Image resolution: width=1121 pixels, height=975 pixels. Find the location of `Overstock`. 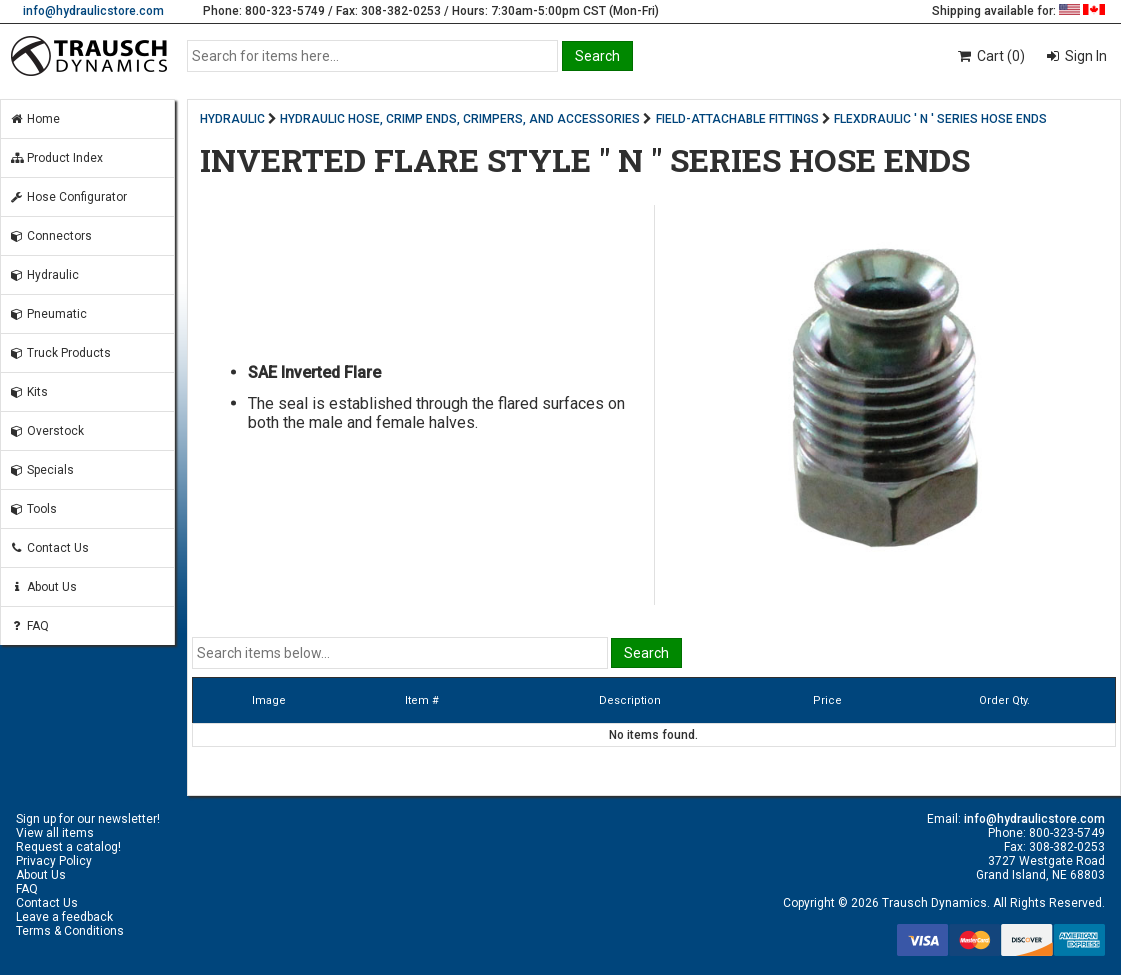

Overstock is located at coordinates (46, 431).